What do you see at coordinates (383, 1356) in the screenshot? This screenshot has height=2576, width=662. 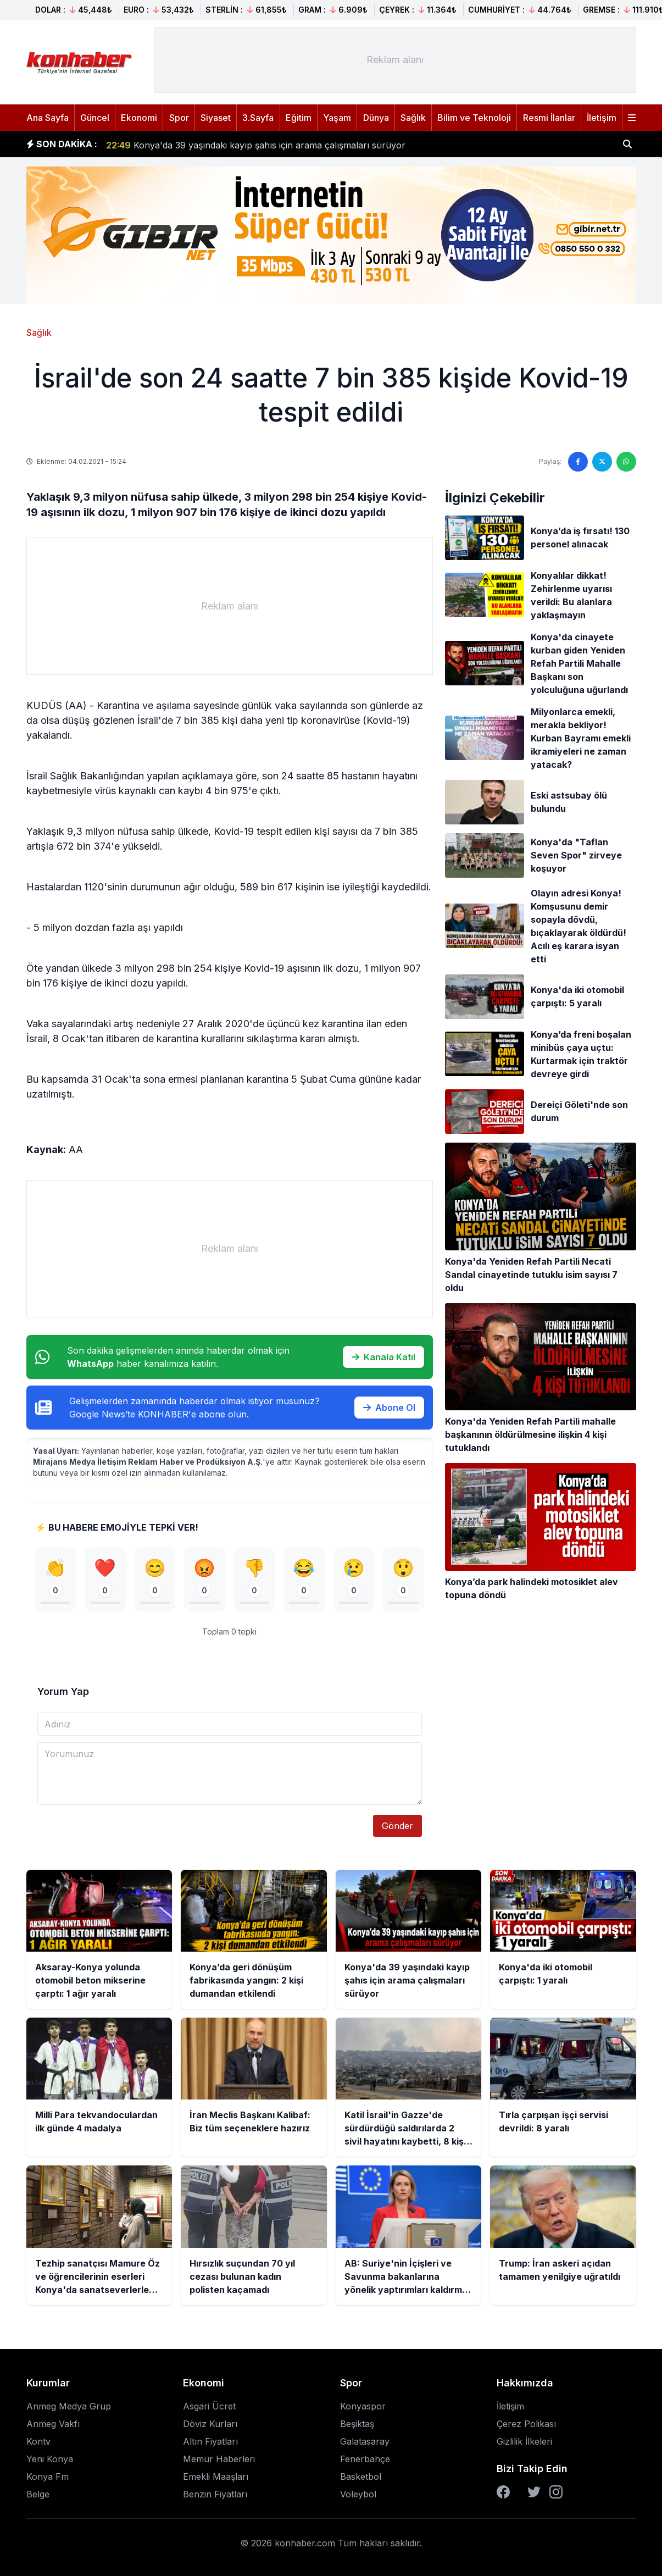 I see `Kanala Katıl` at bounding box center [383, 1356].